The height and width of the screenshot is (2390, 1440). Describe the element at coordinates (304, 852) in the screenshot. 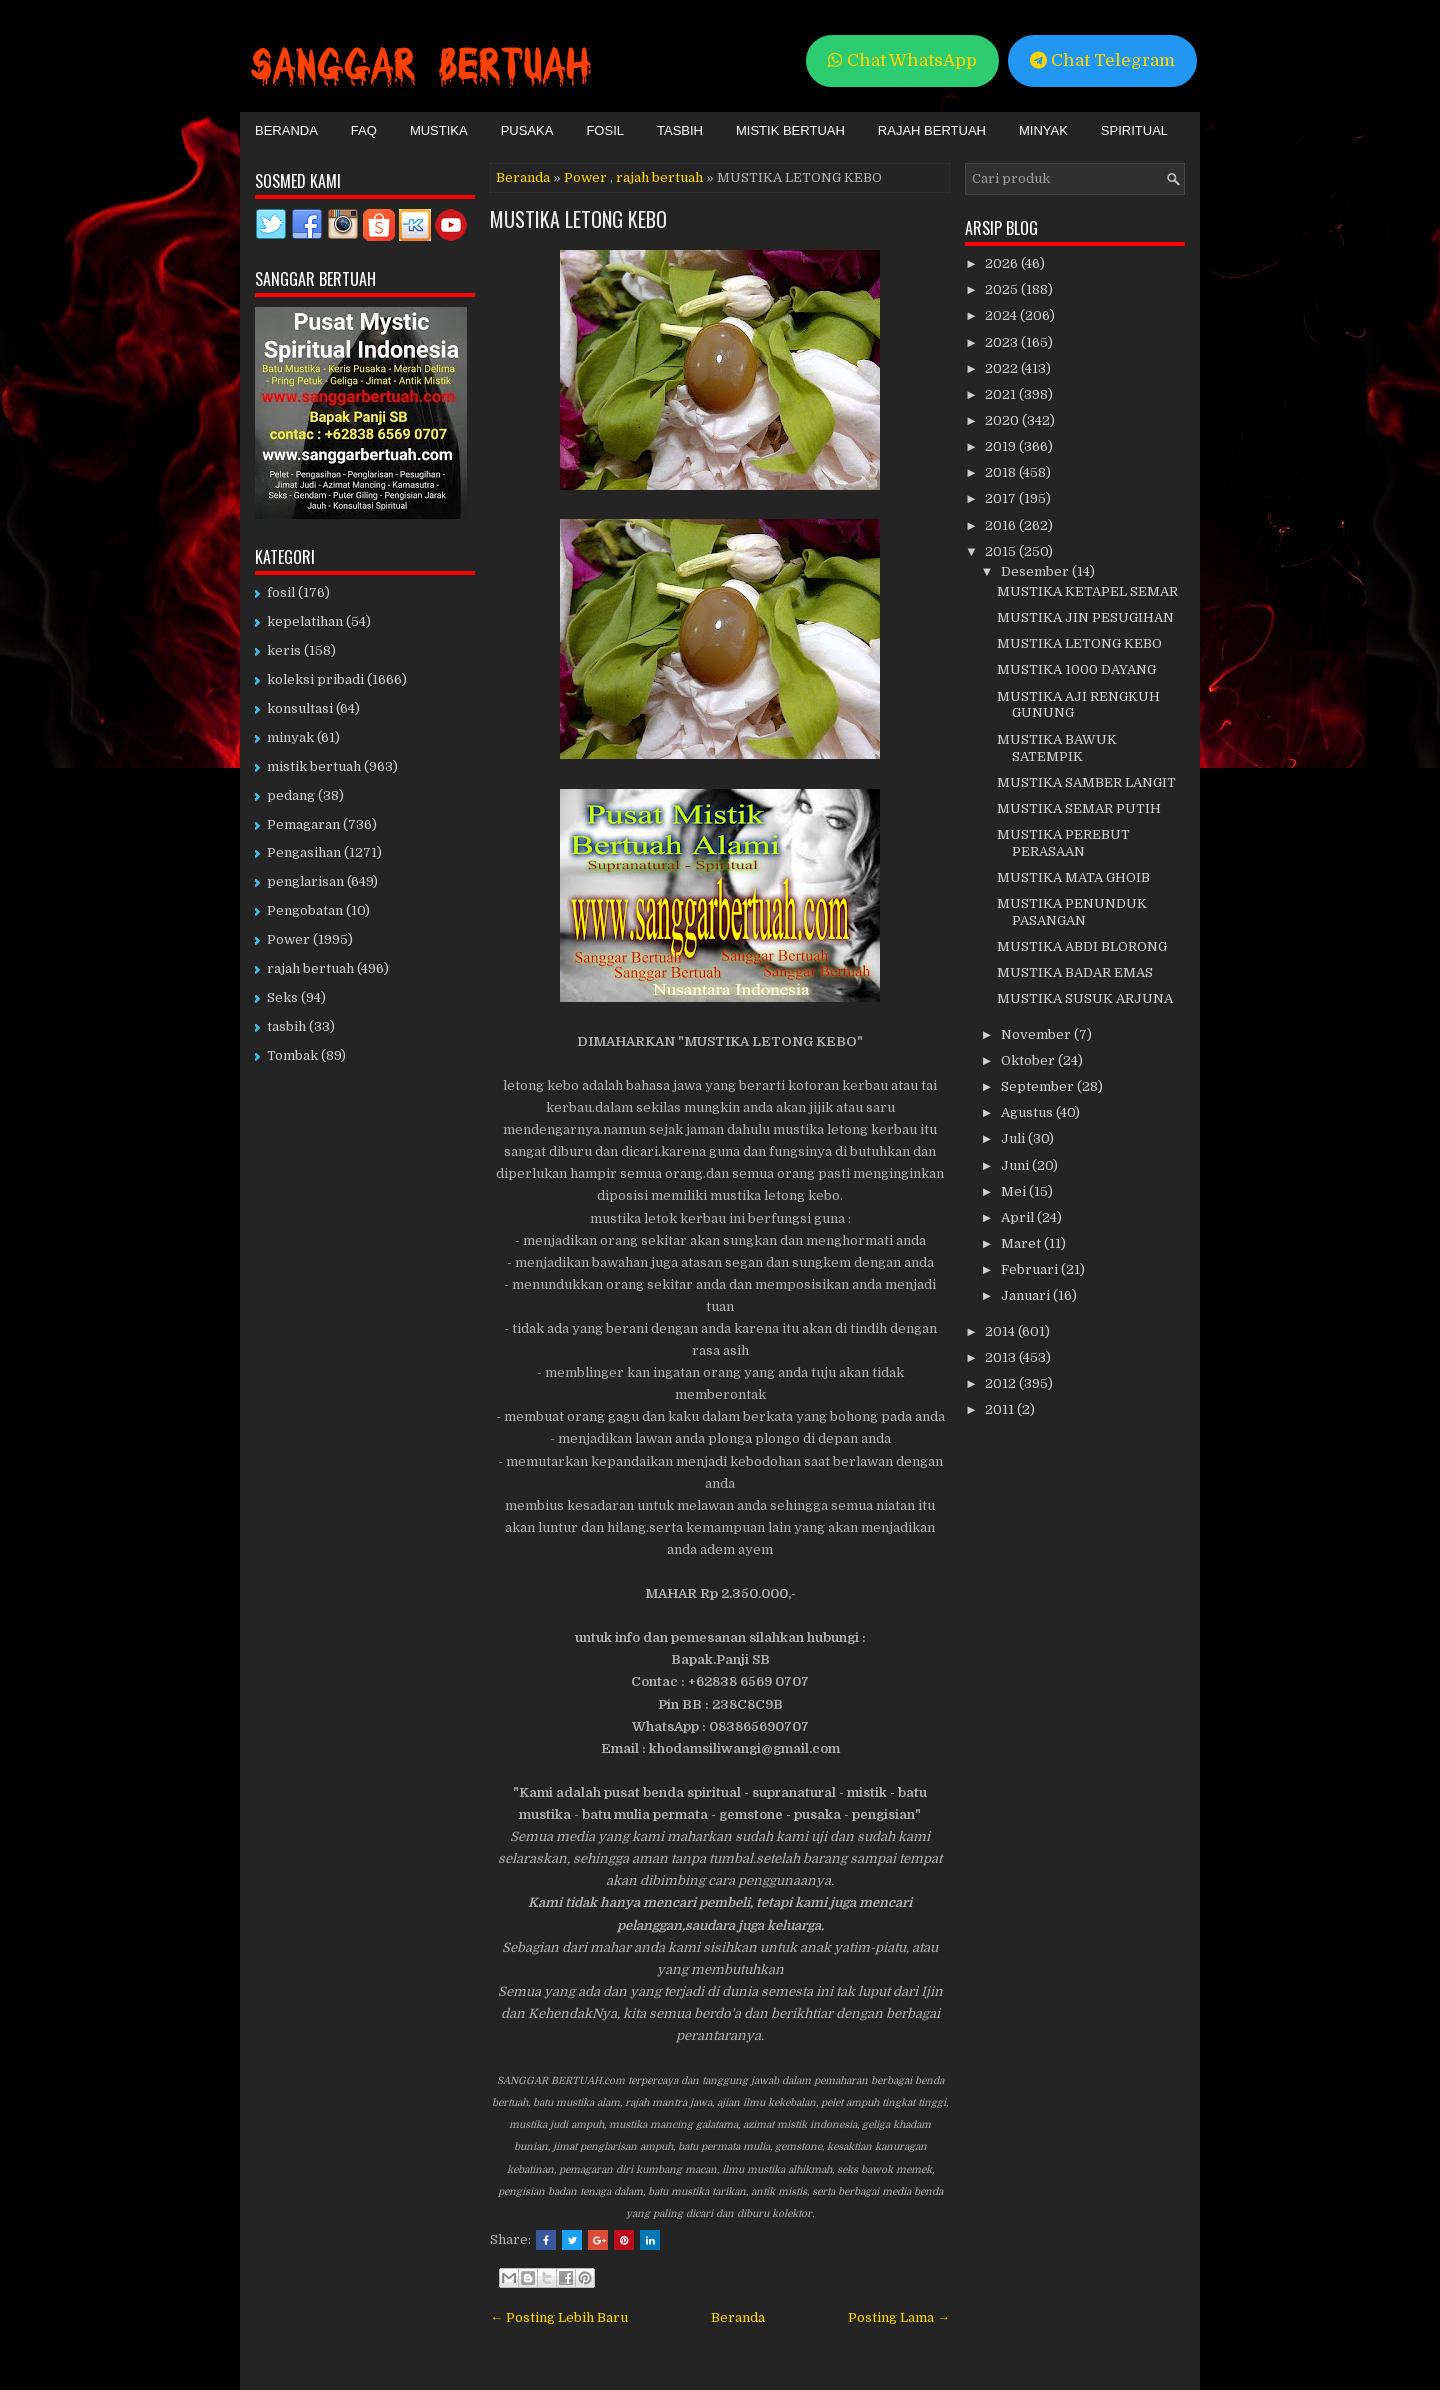

I see `Pengasihan` at that location.